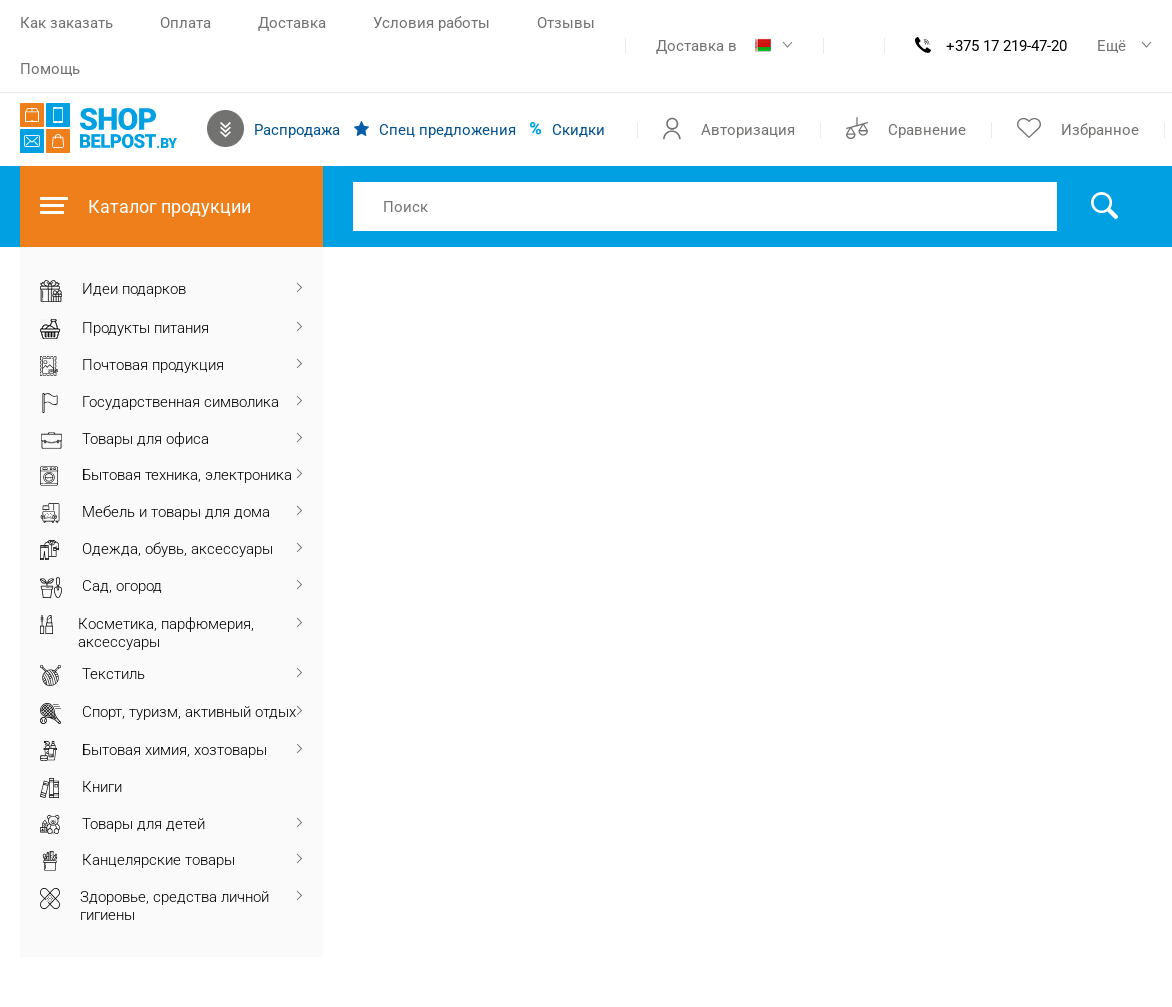  I want to click on Отзывы, so click(566, 23).